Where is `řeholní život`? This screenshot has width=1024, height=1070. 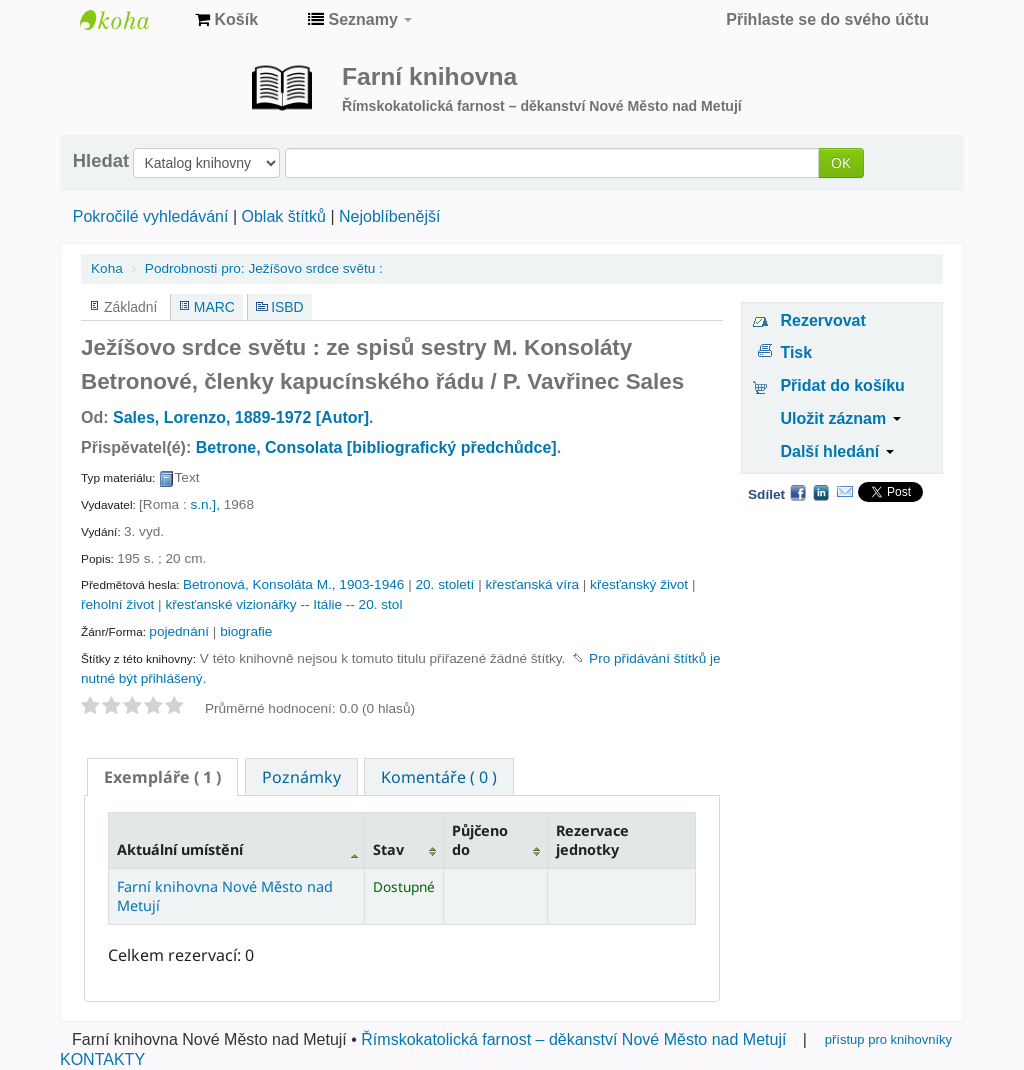
řeholní život is located at coordinates (117, 604).